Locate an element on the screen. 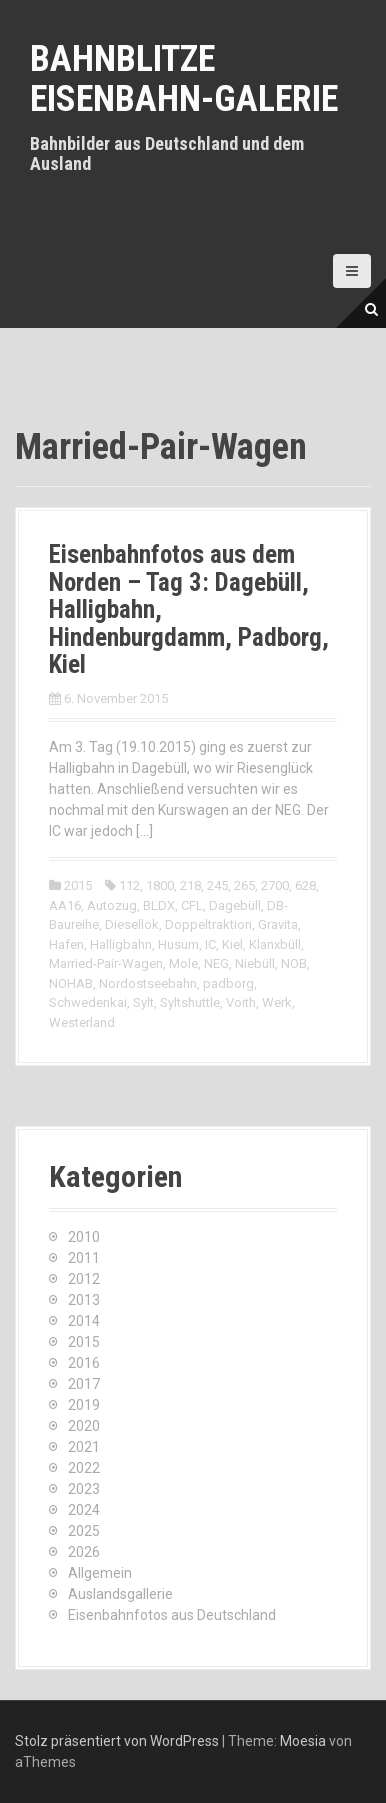 The image size is (386, 1803). 2014 is located at coordinates (84, 1321).